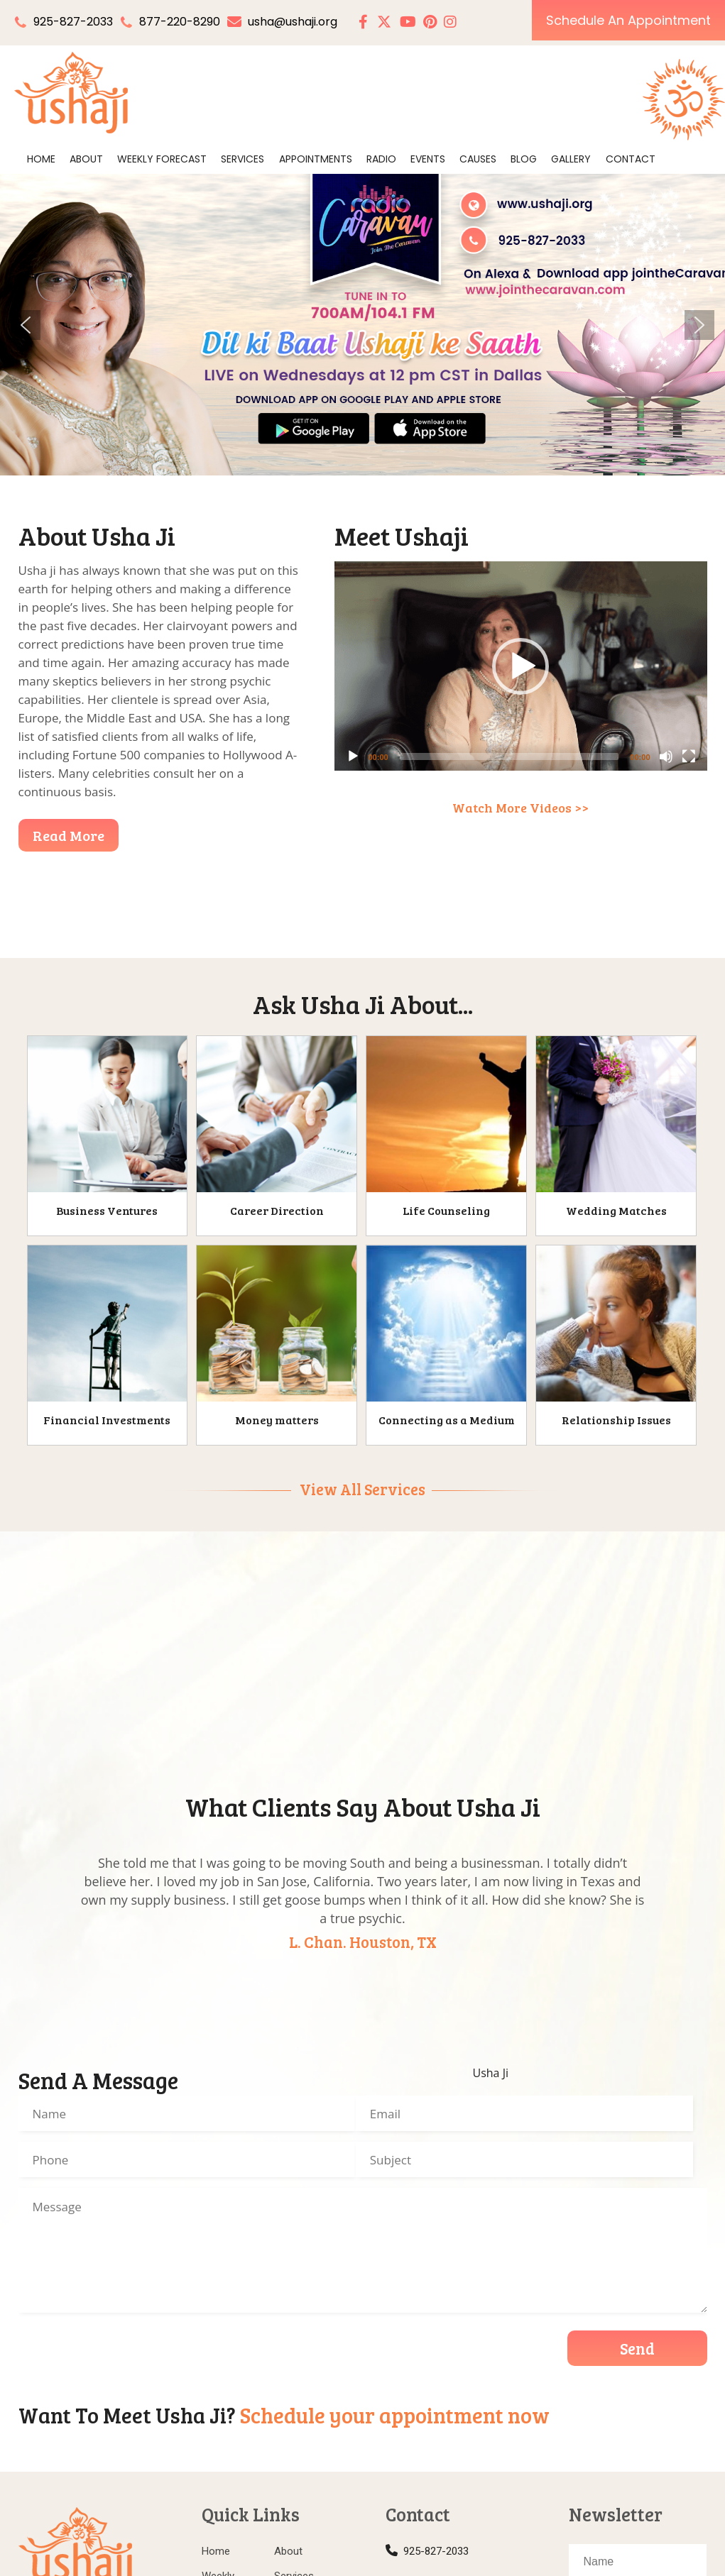 This screenshot has width=725, height=2576. What do you see at coordinates (362, 324) in the screenshot?
I see `[region]` at bounding box center [362, 324].